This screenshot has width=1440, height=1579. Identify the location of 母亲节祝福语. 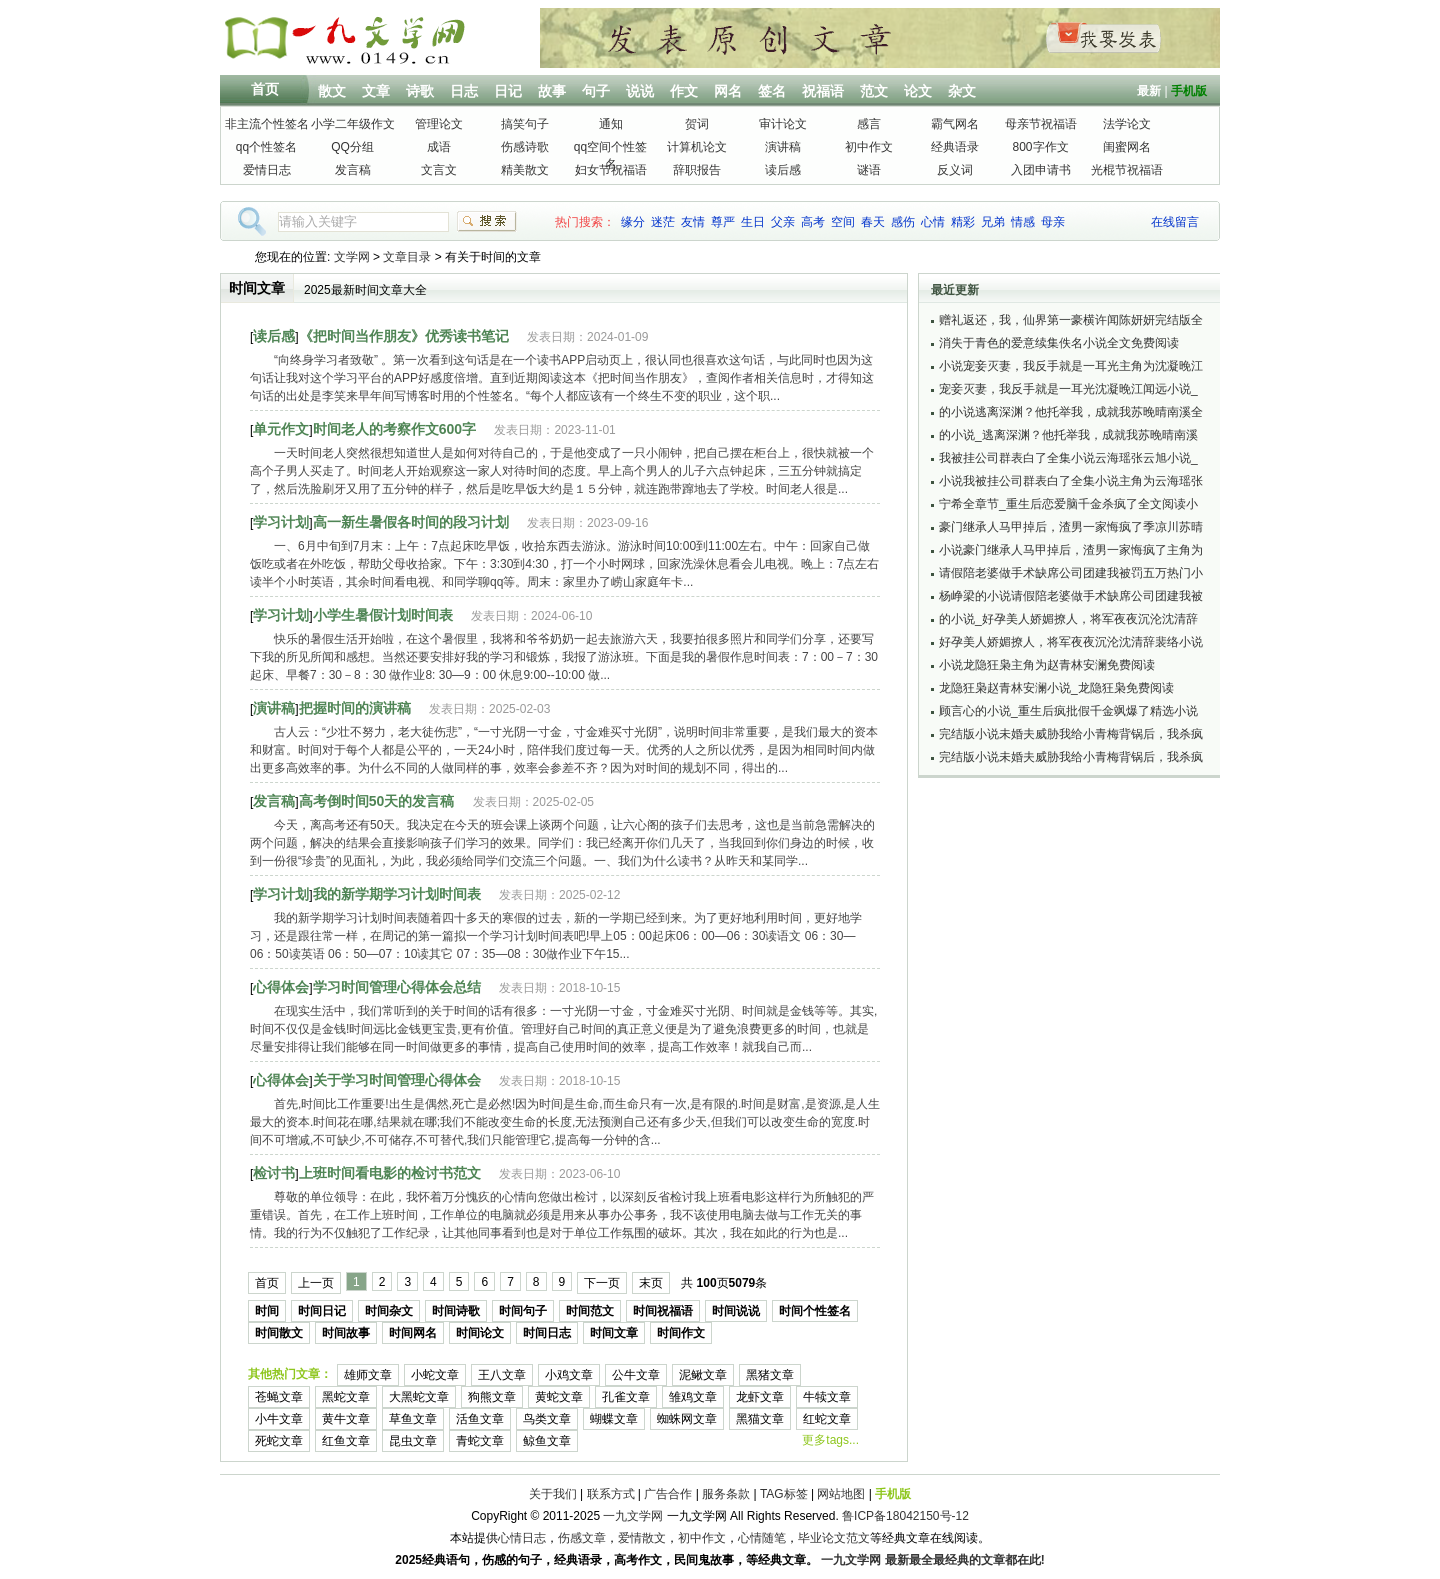
(1041, 124).